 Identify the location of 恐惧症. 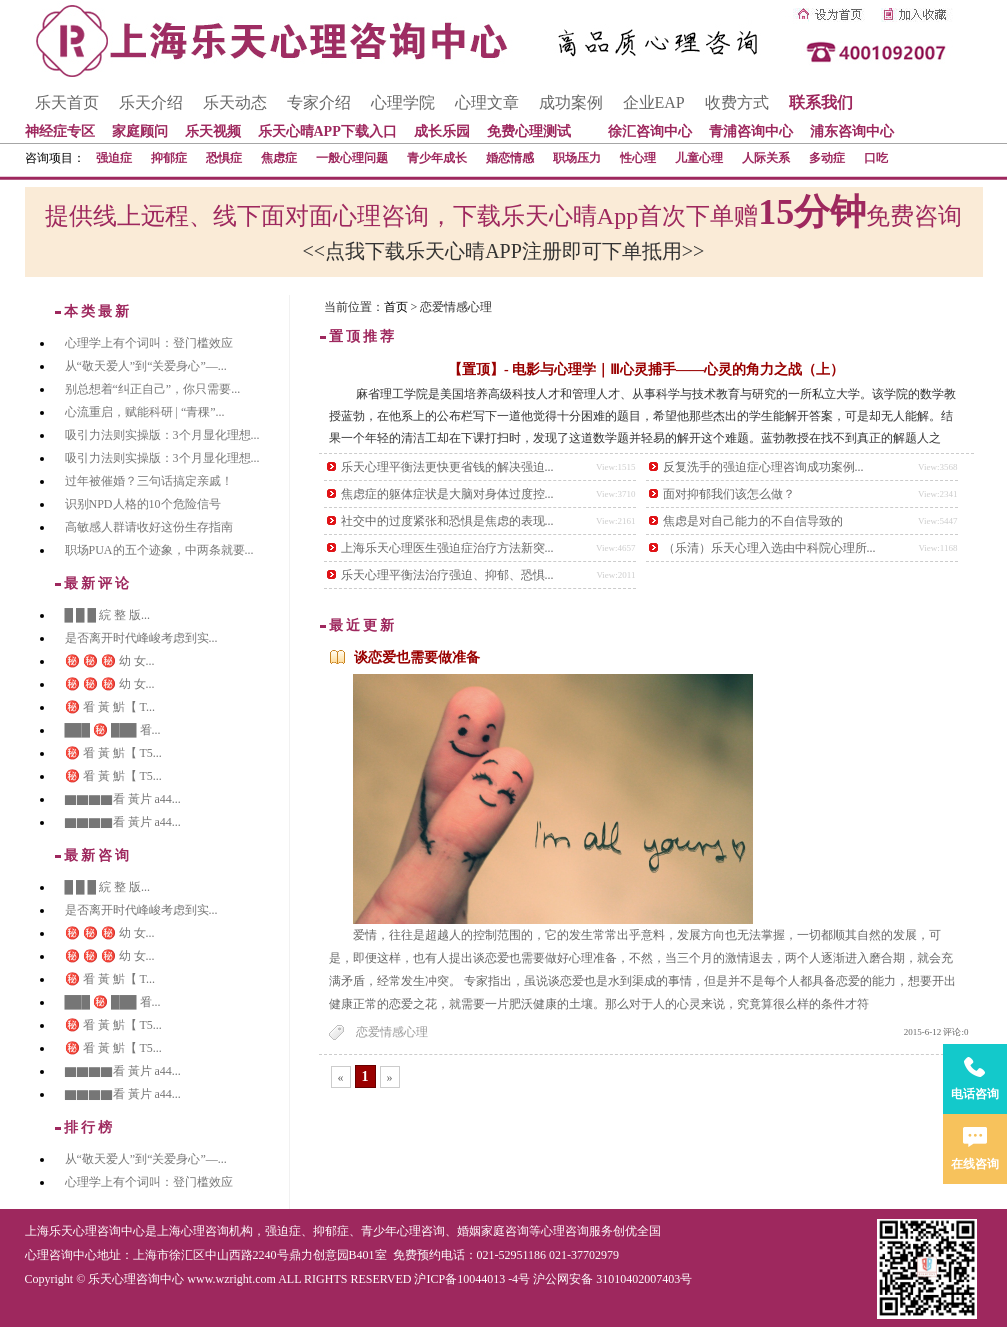
(224, 158).